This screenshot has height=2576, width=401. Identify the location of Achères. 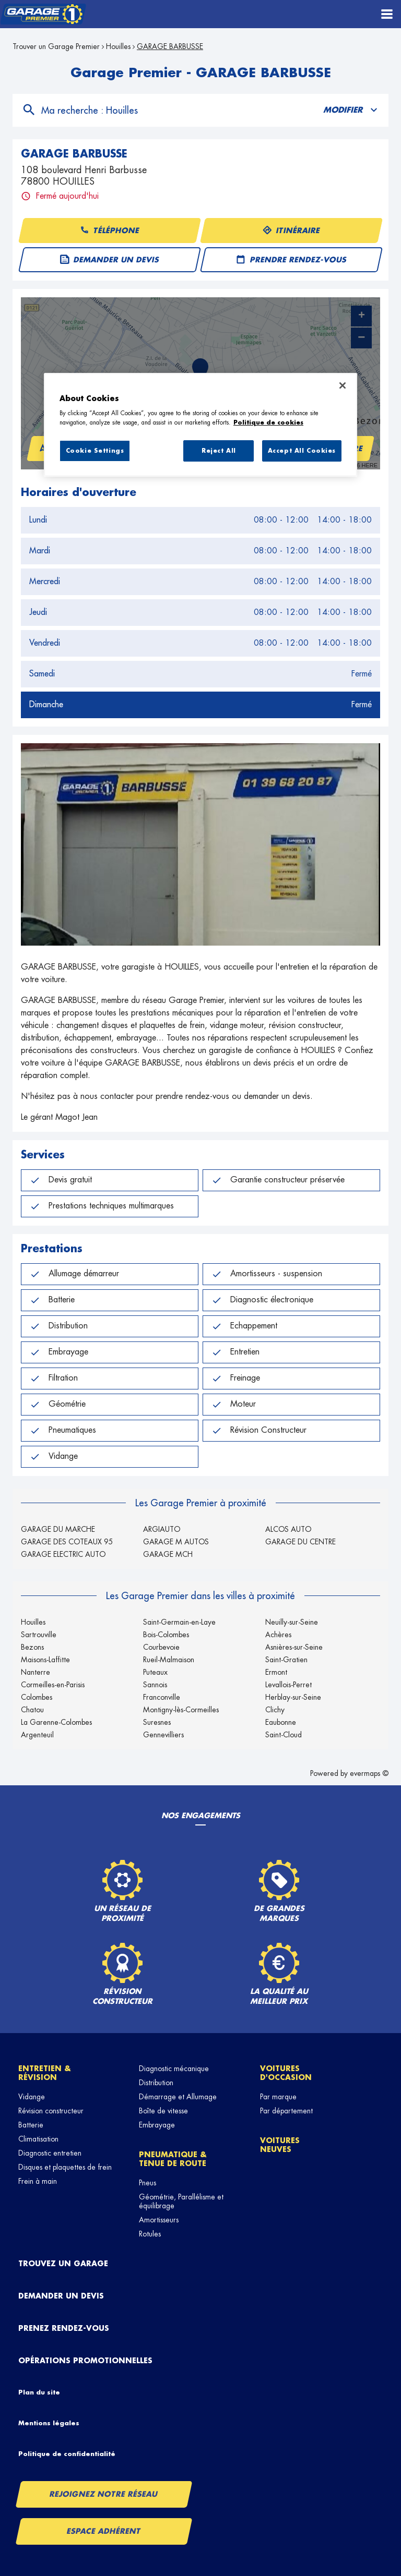
(278, 1634).